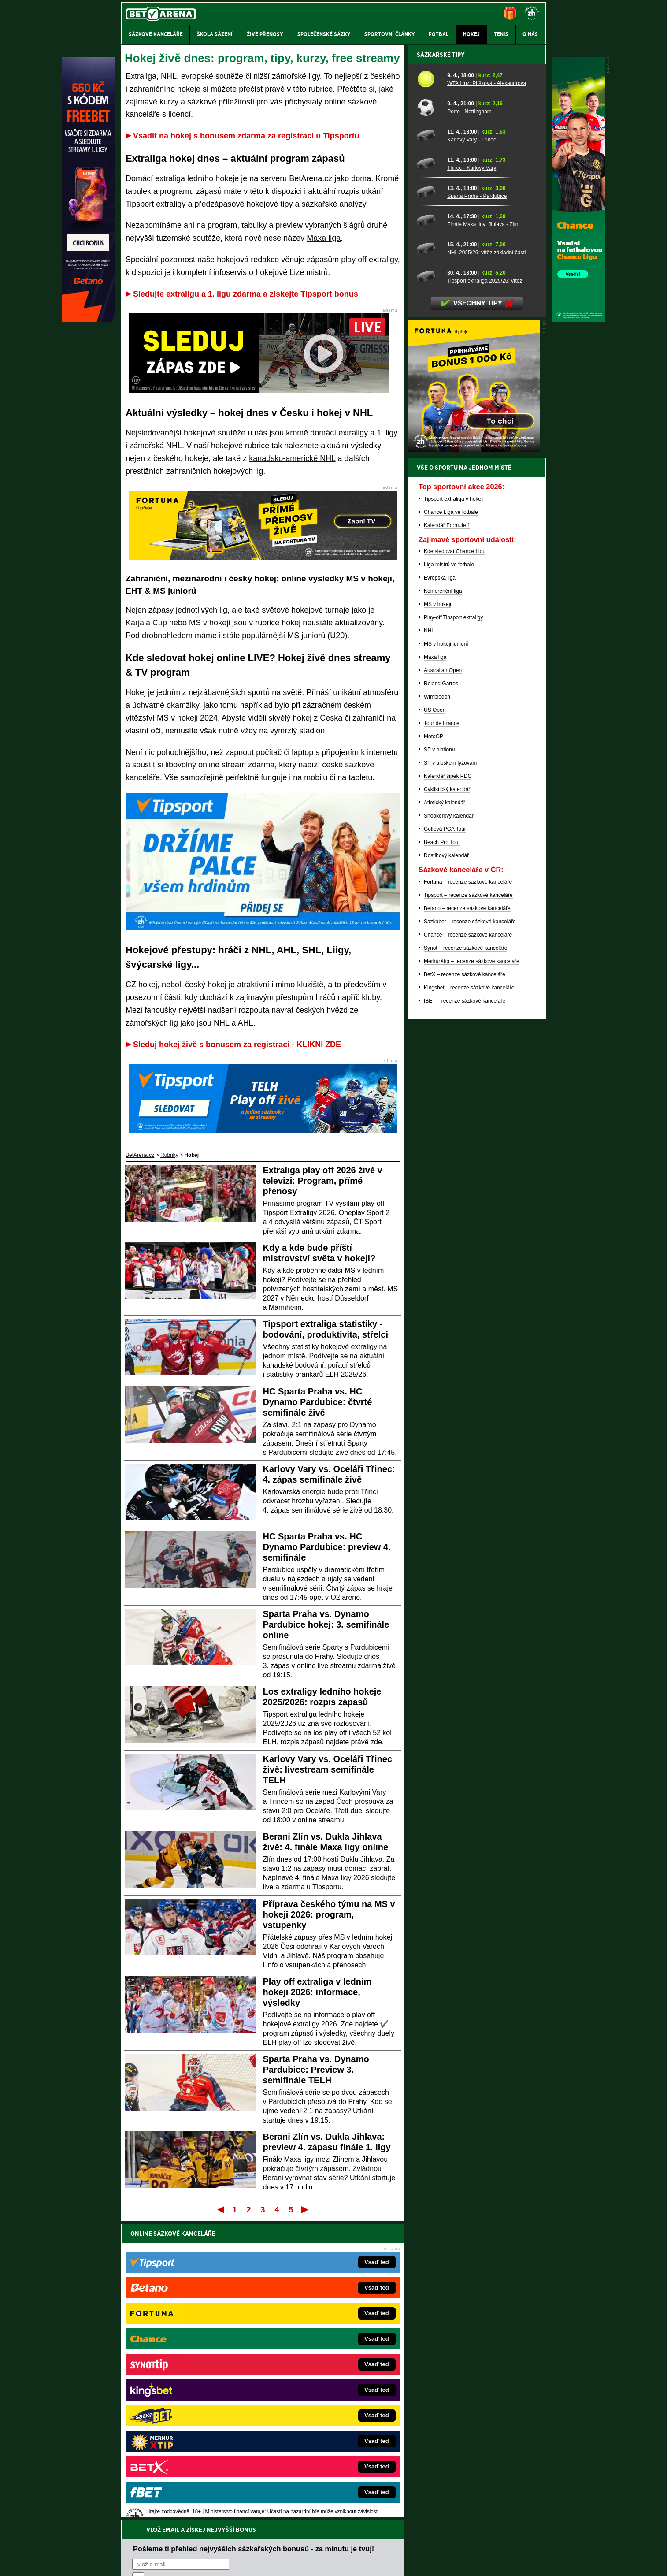  What do you see at coordinates (403, 2562) in the screenshot?
I see `18+ Zodpovědné hraní` at bounding box center [403, 2562].